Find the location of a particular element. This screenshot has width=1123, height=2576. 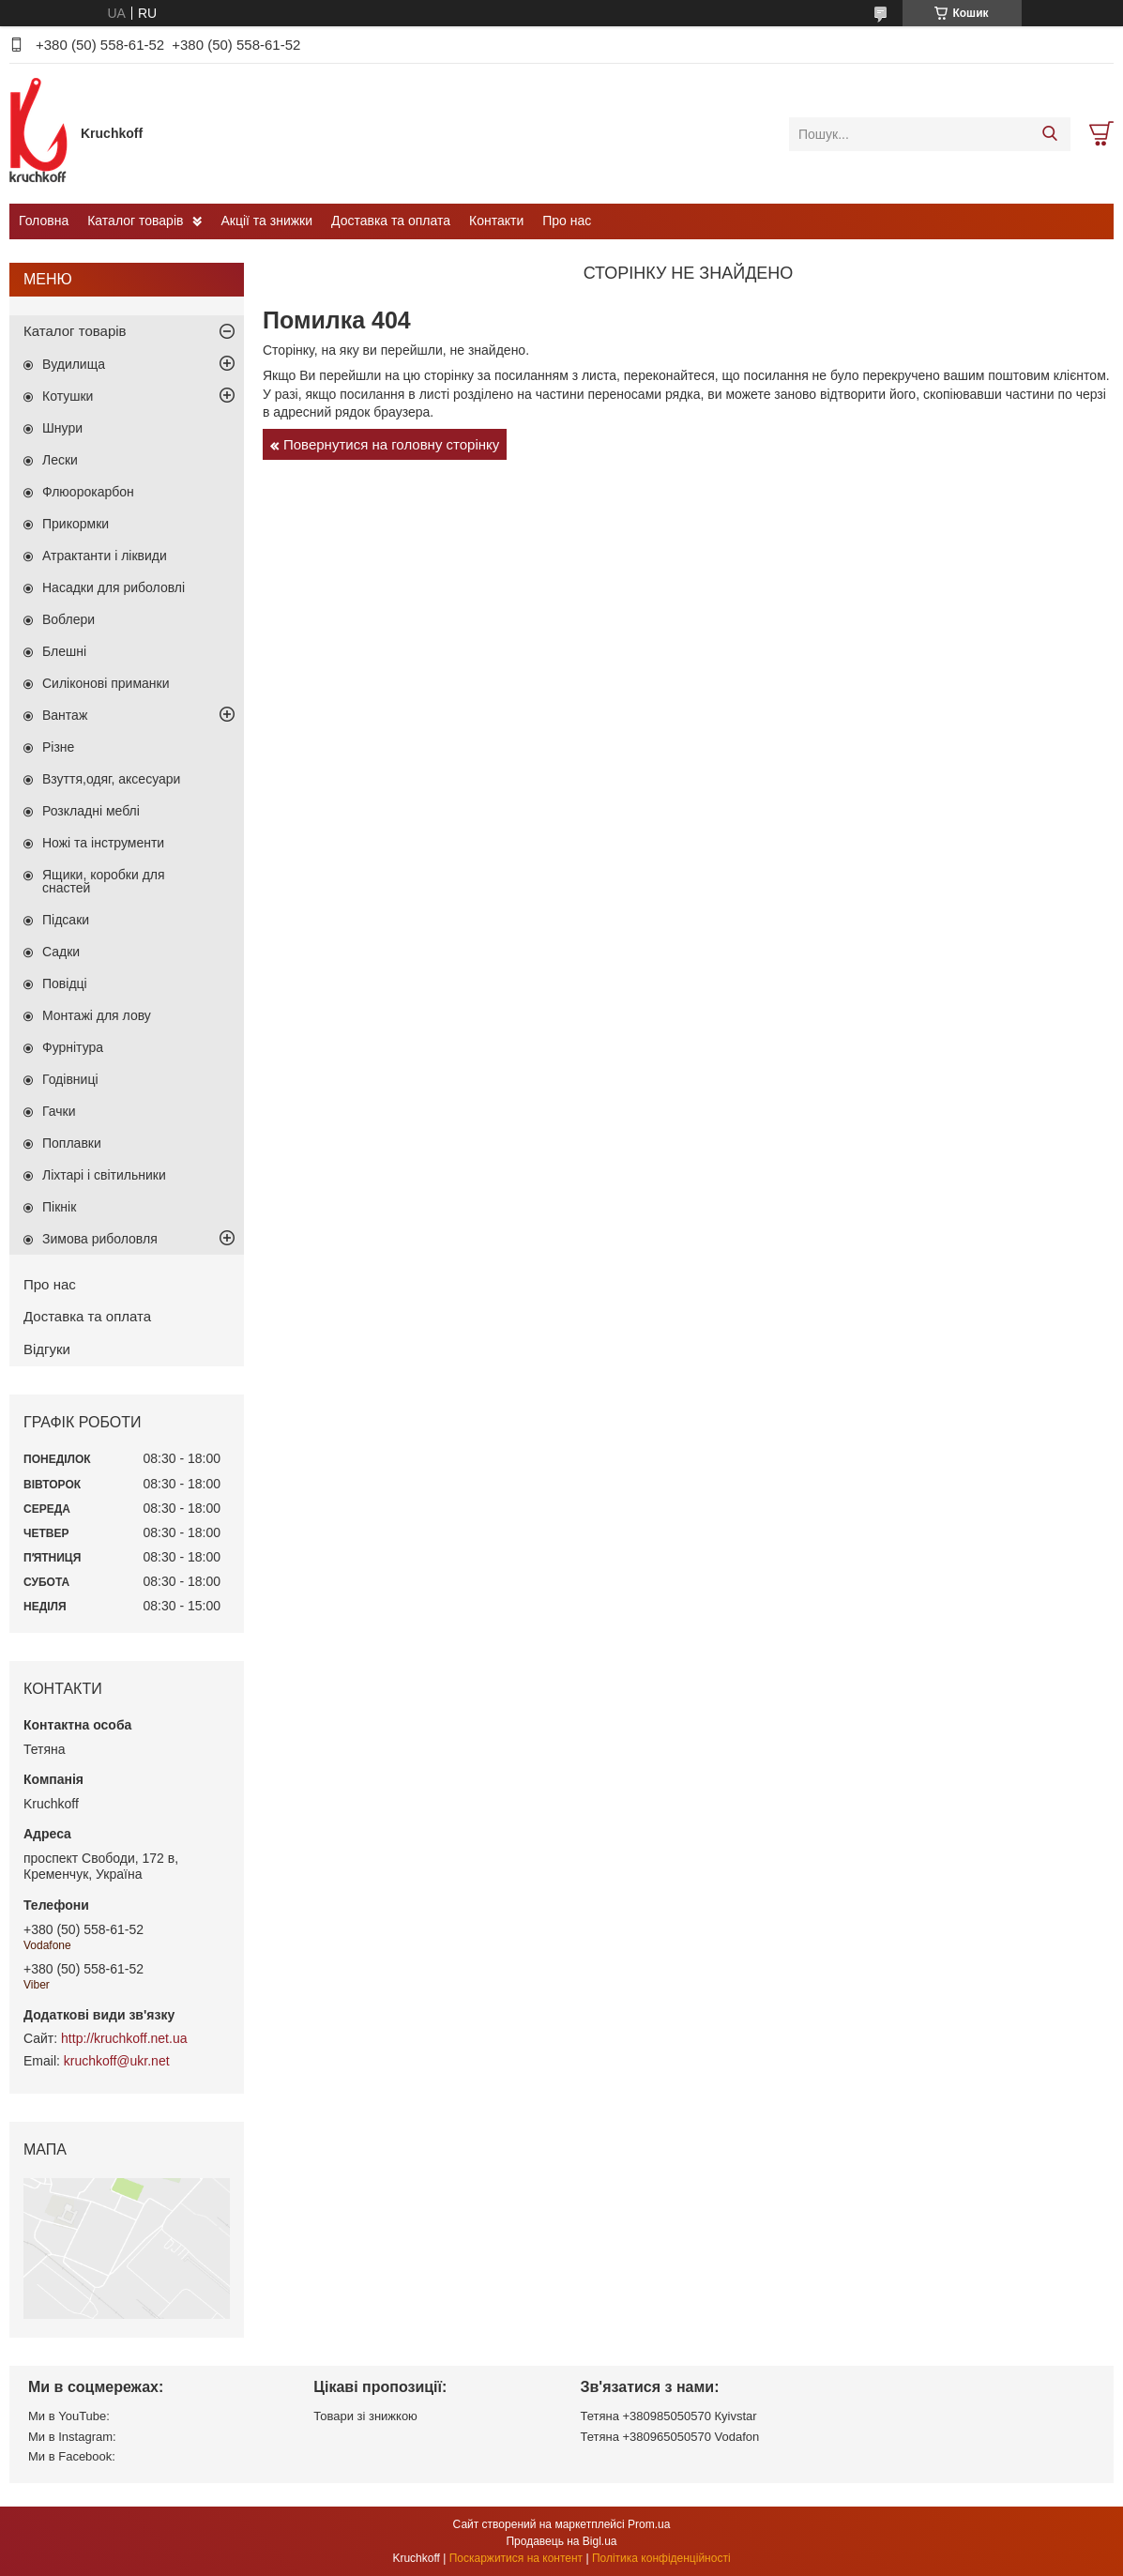

Фурнітура is located at coordinates (72, 1047).